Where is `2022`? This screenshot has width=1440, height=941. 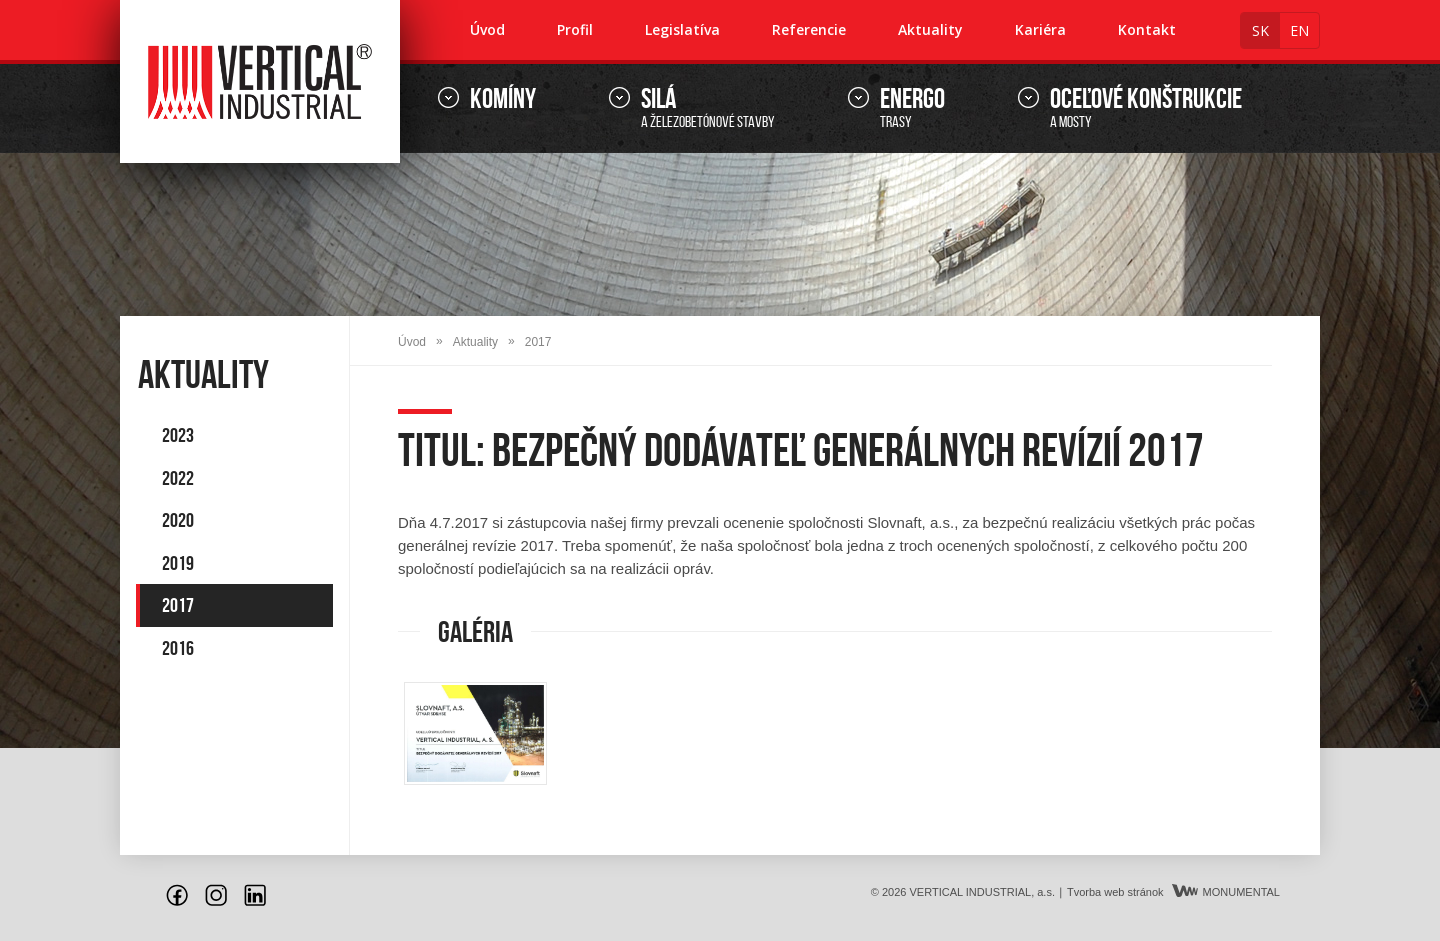 2022 is located at coordinates (178, 478).